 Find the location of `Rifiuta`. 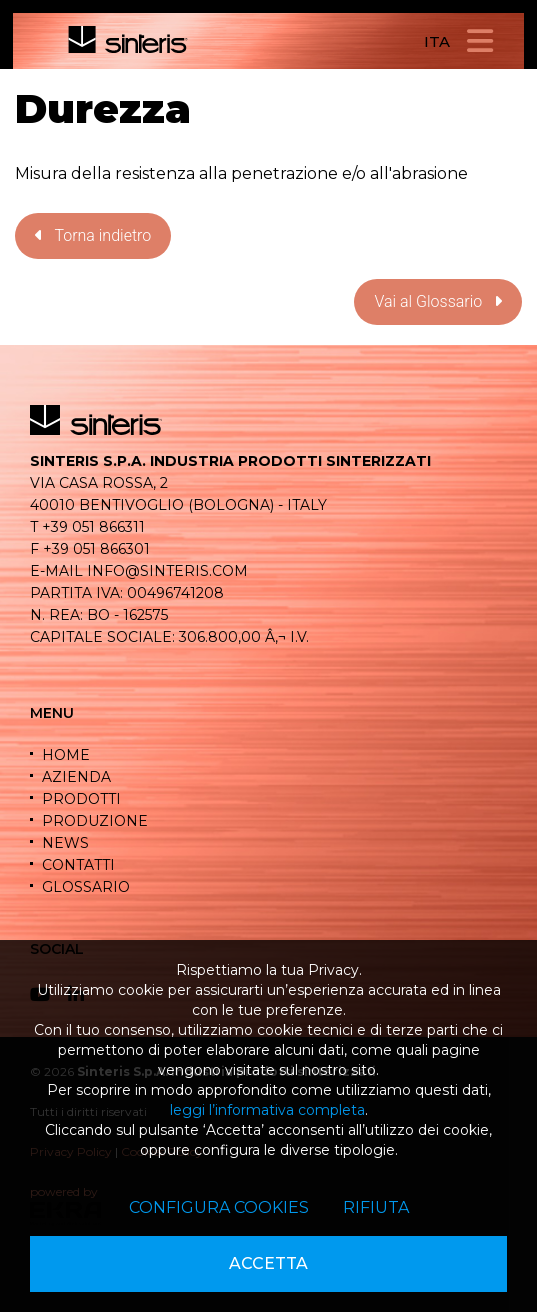

Rifiuta is located at coordinates (376, 1207).